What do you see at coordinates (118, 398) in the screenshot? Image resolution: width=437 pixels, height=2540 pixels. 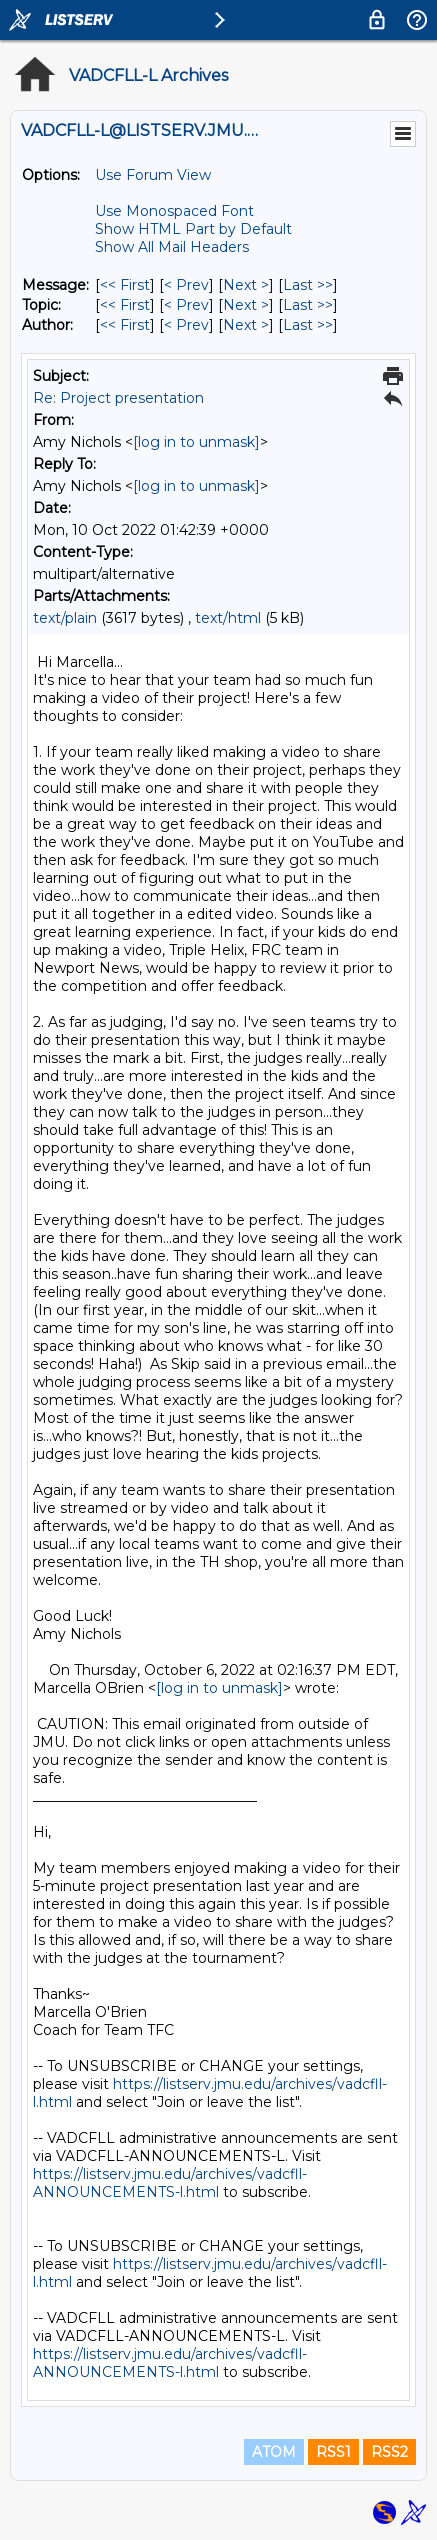 I see `Re: Project presentation` at bounding box center [118, 398].